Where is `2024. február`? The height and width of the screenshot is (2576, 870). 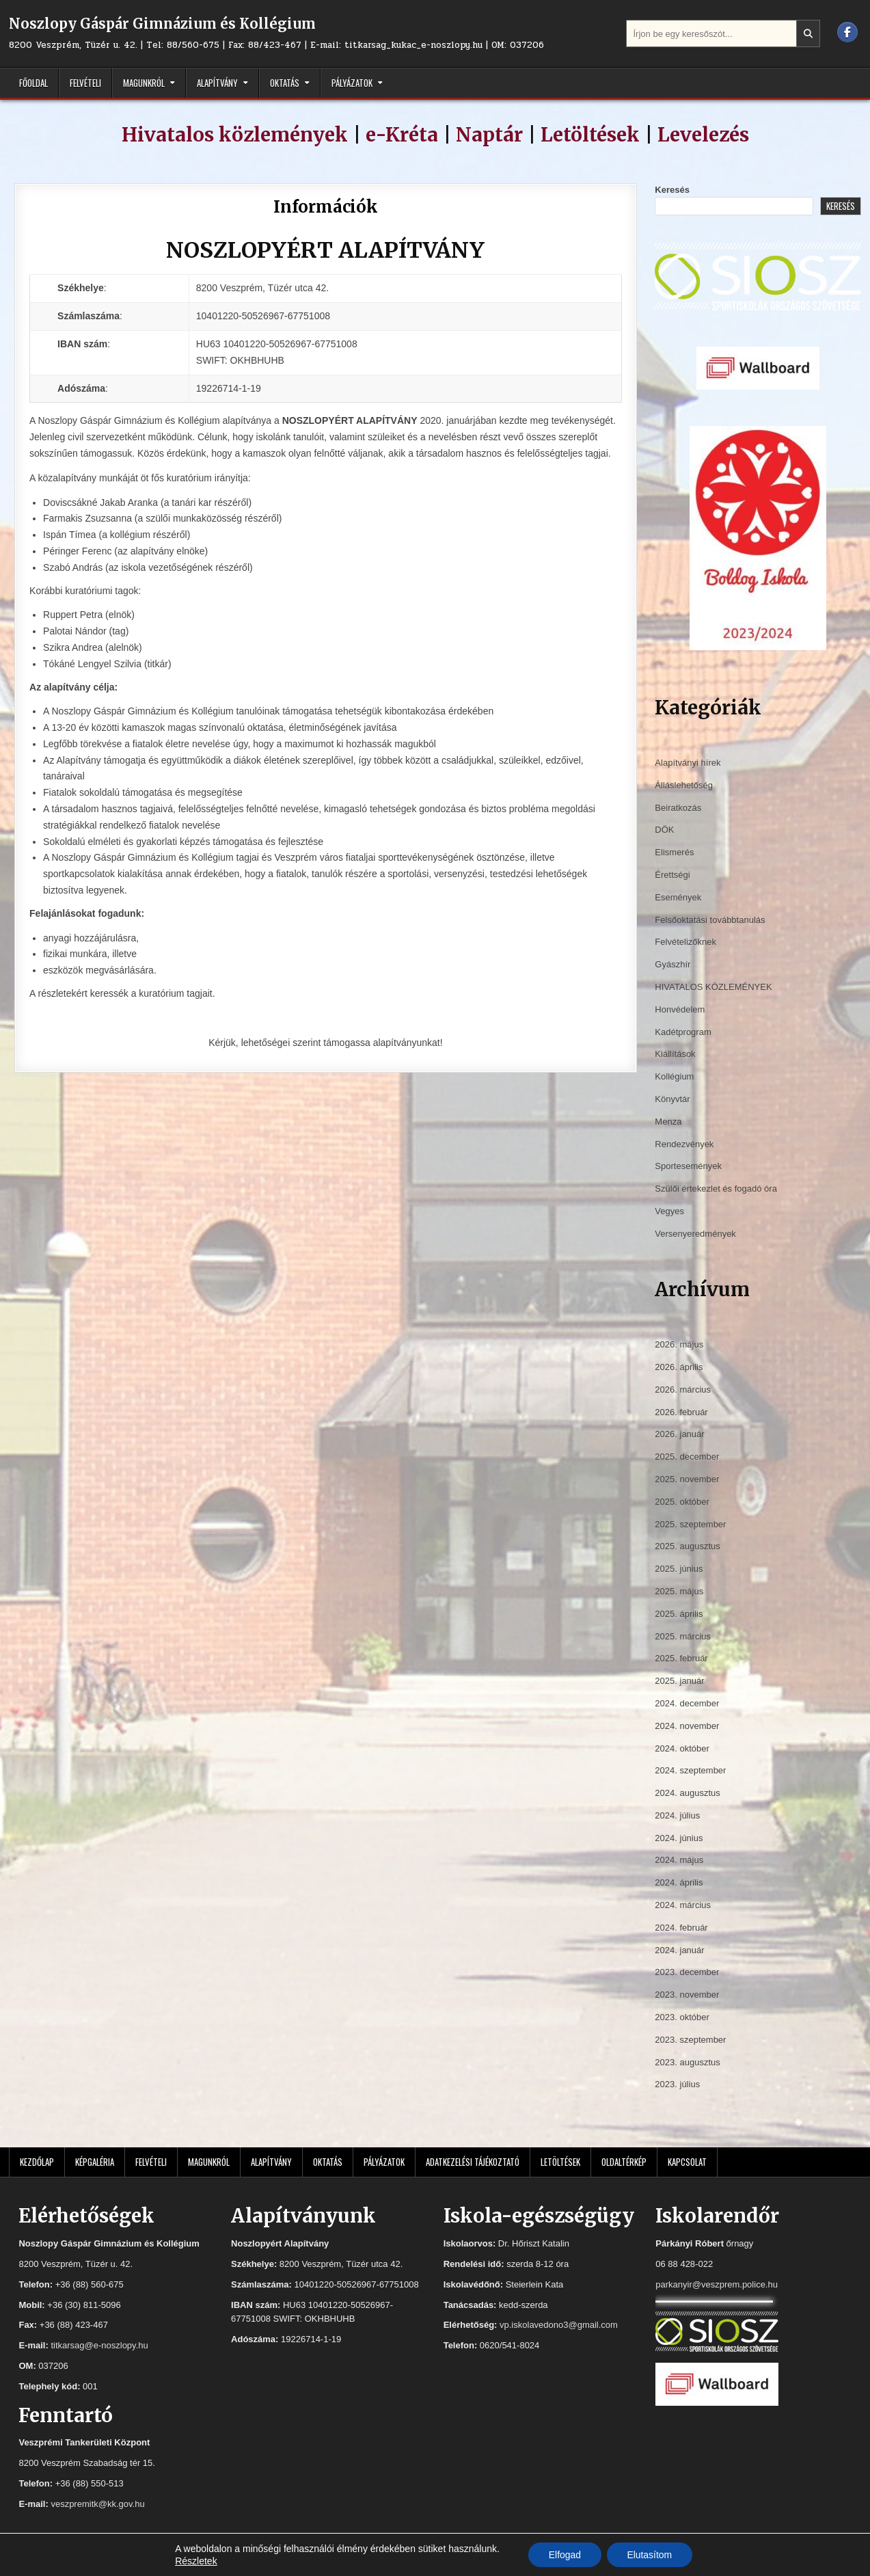
2024. február is located at coordinates (681, 1927).